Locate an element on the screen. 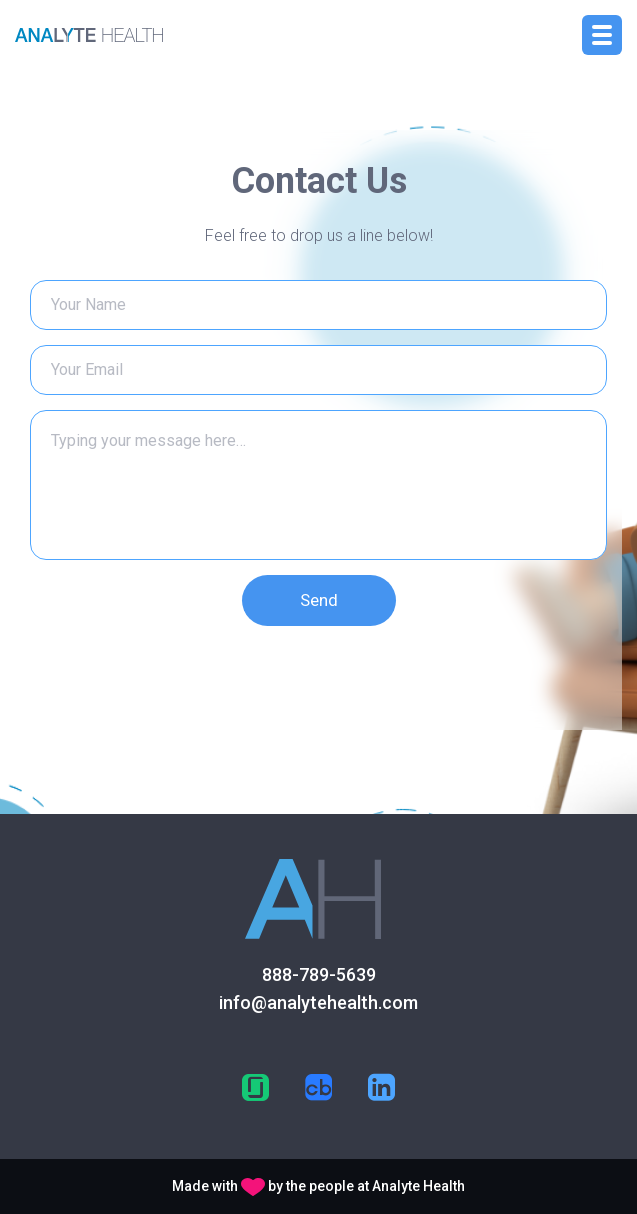 This screenshot has height=1214, width=637. Send is located at coordinates (319, 600).